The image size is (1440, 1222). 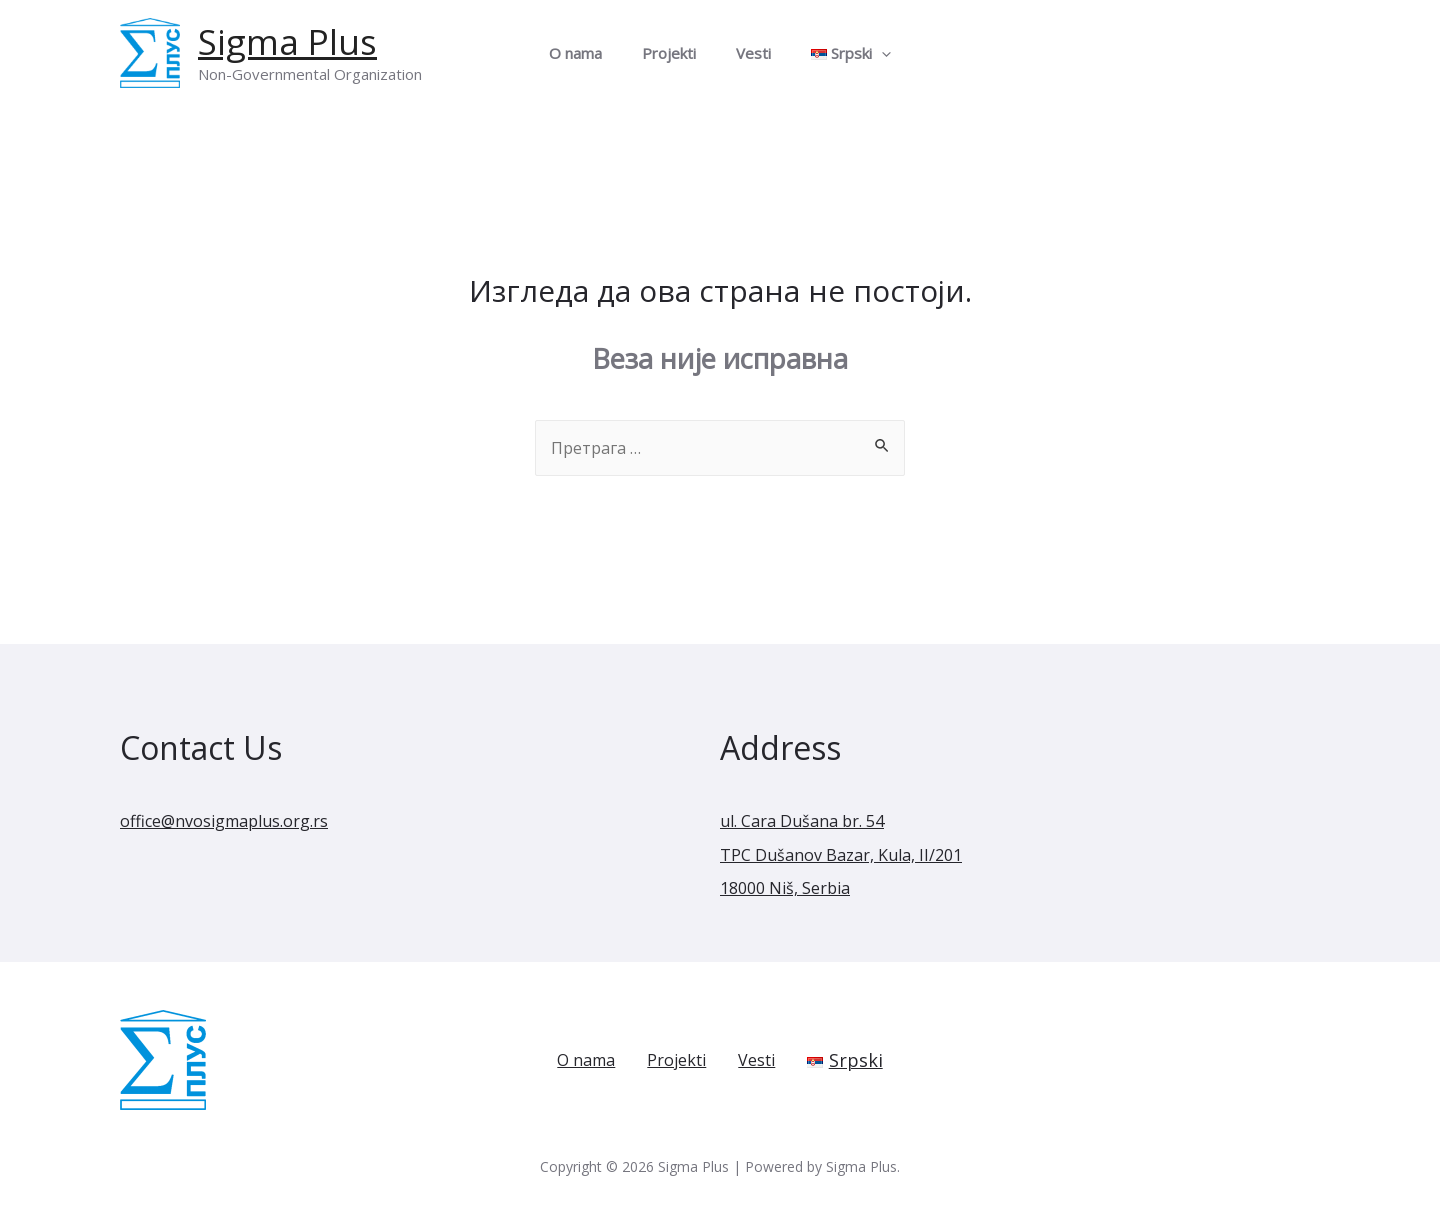 I want to click on Vesti, so click(x=748, y=53).